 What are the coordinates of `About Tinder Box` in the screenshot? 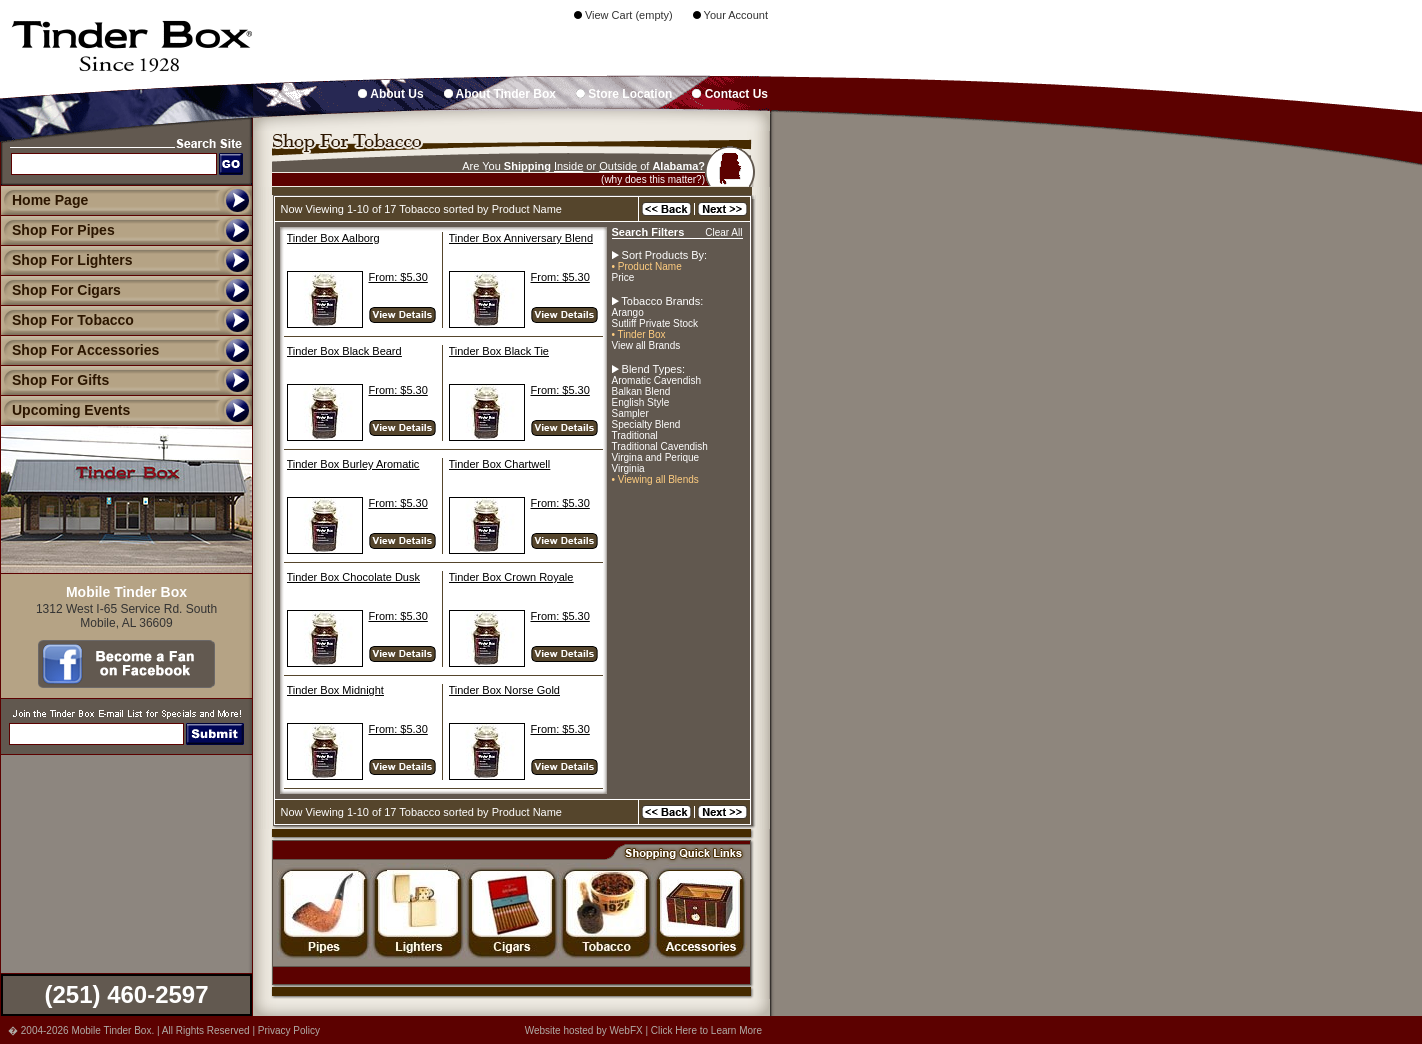 It's located at (500, 94).